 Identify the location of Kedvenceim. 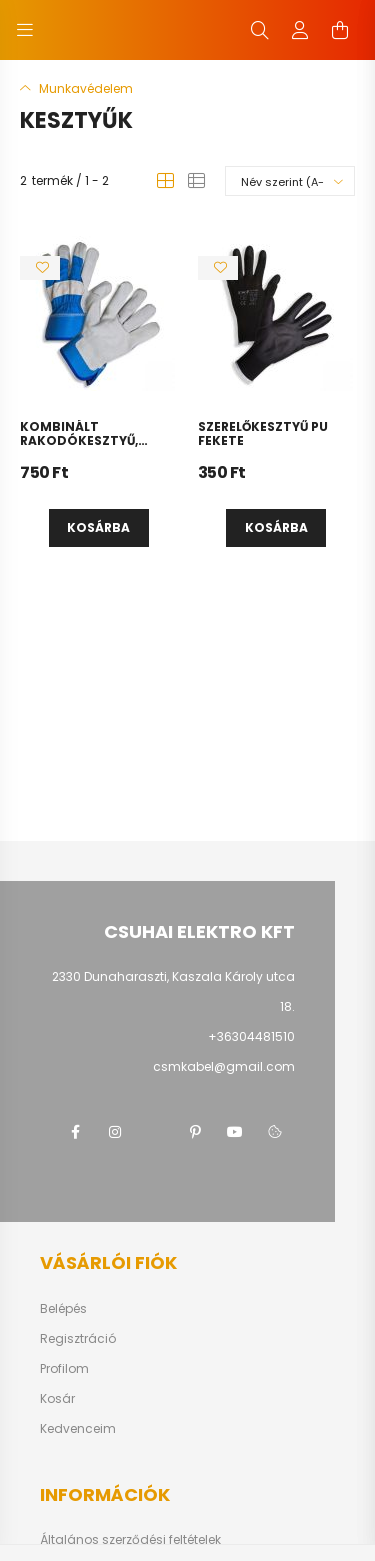
(78, 1429).